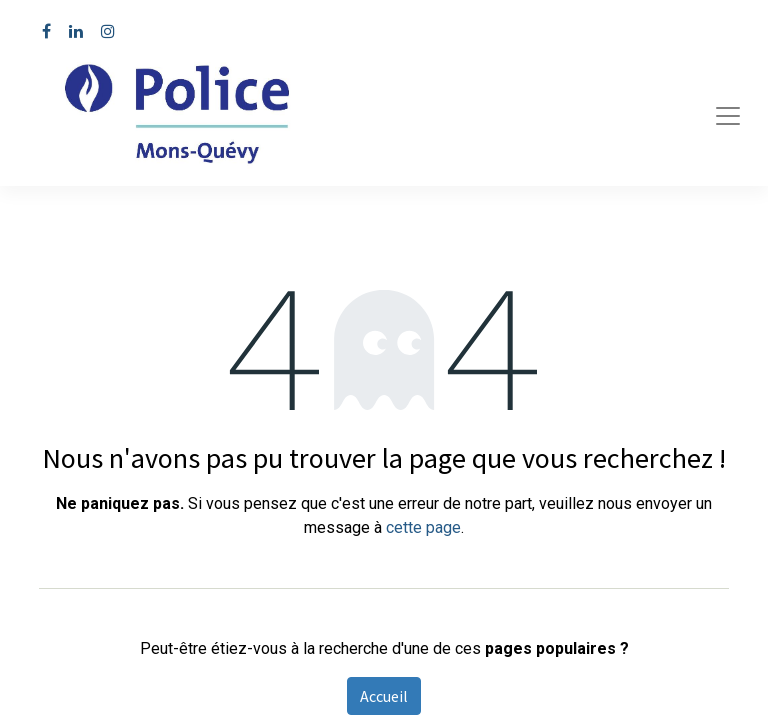  Describe the element at coordinates (423, 527) in the screenshot. I see `cette page` at that location.